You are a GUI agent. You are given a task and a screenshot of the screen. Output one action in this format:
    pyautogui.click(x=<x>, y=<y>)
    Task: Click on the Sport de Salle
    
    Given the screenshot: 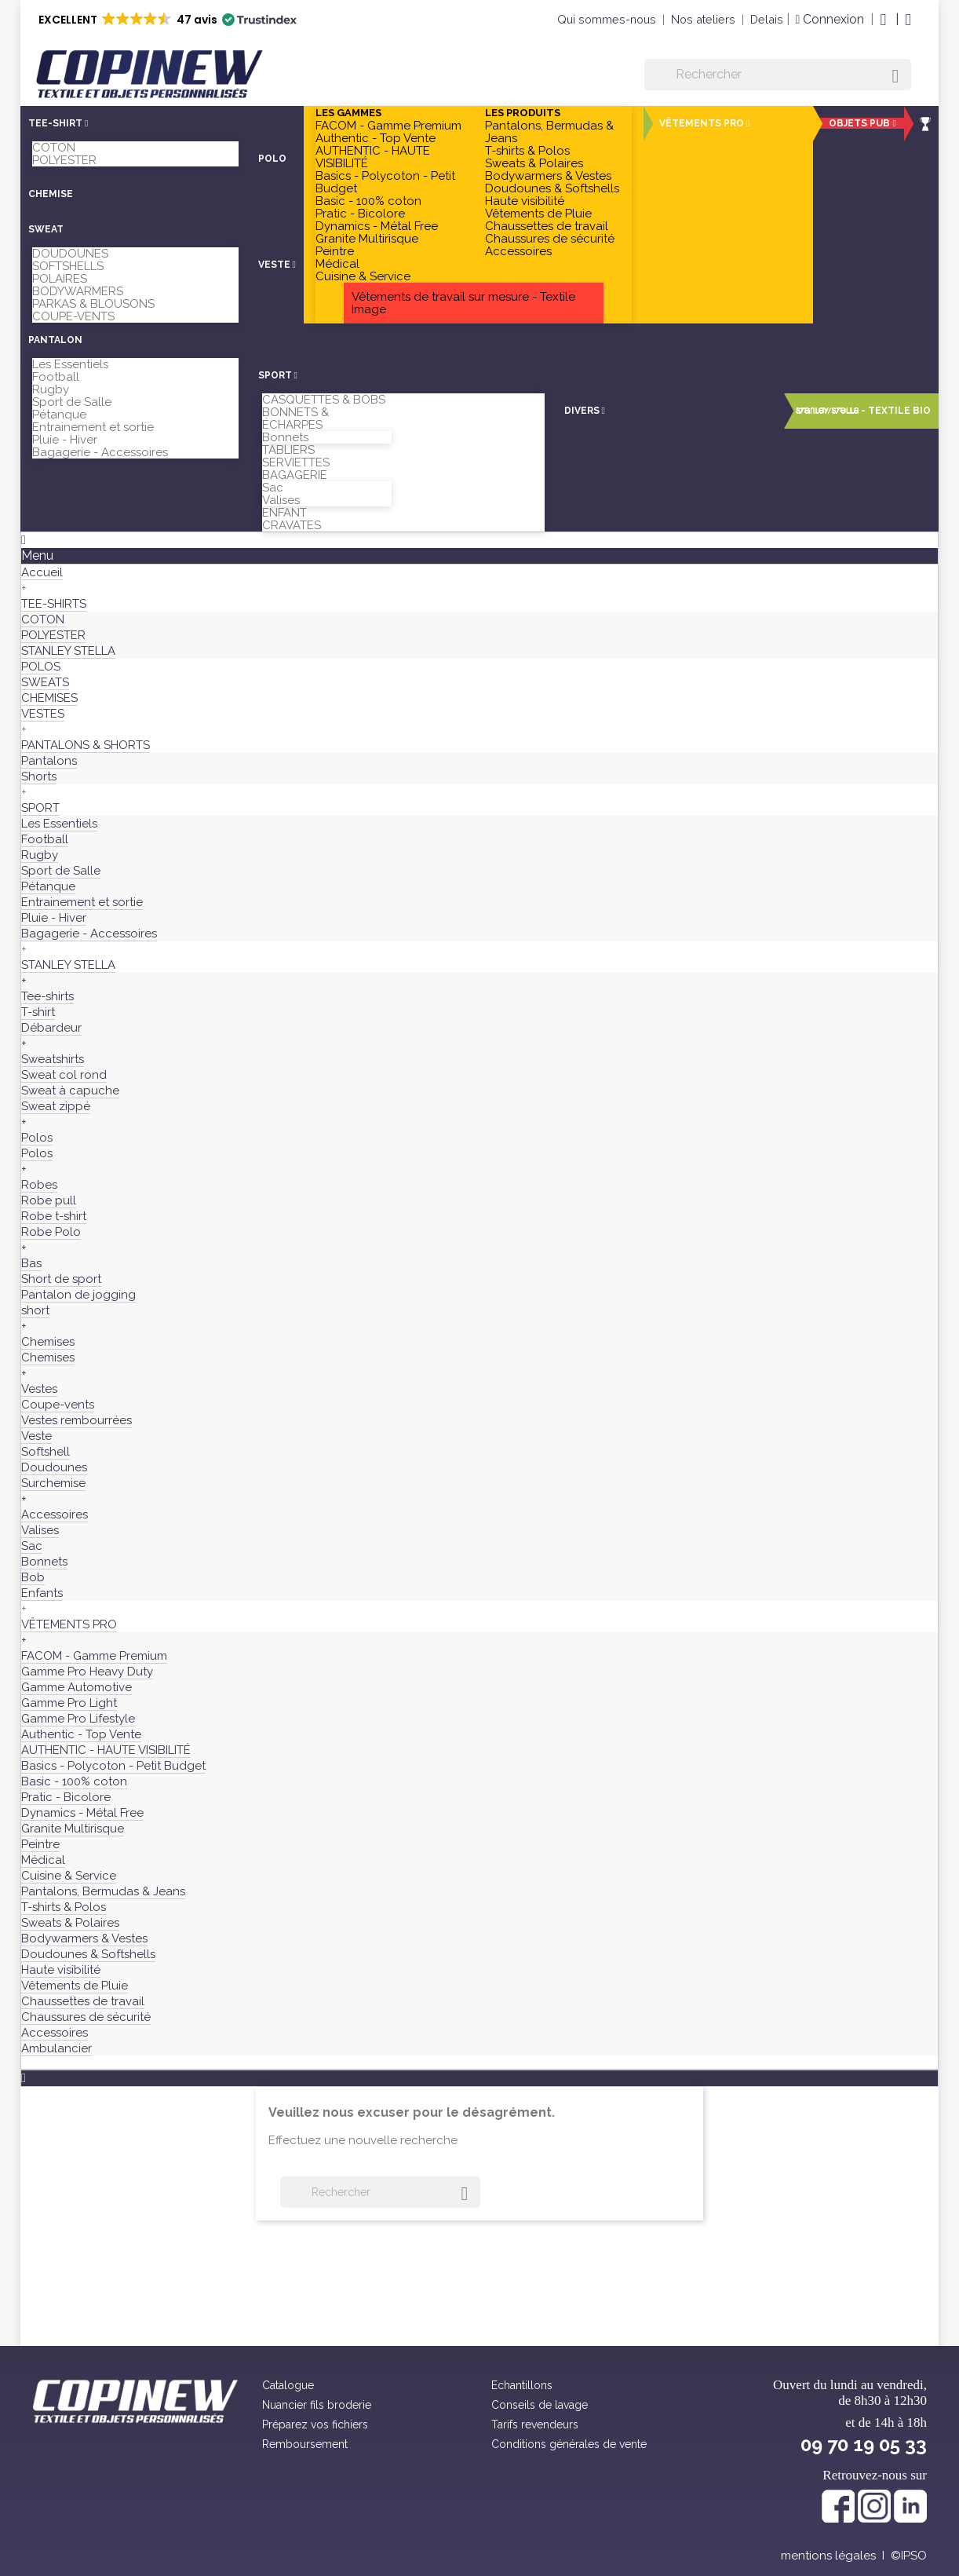 What is the action you would take?
    pyautogui.click(x=71, y=402)
    